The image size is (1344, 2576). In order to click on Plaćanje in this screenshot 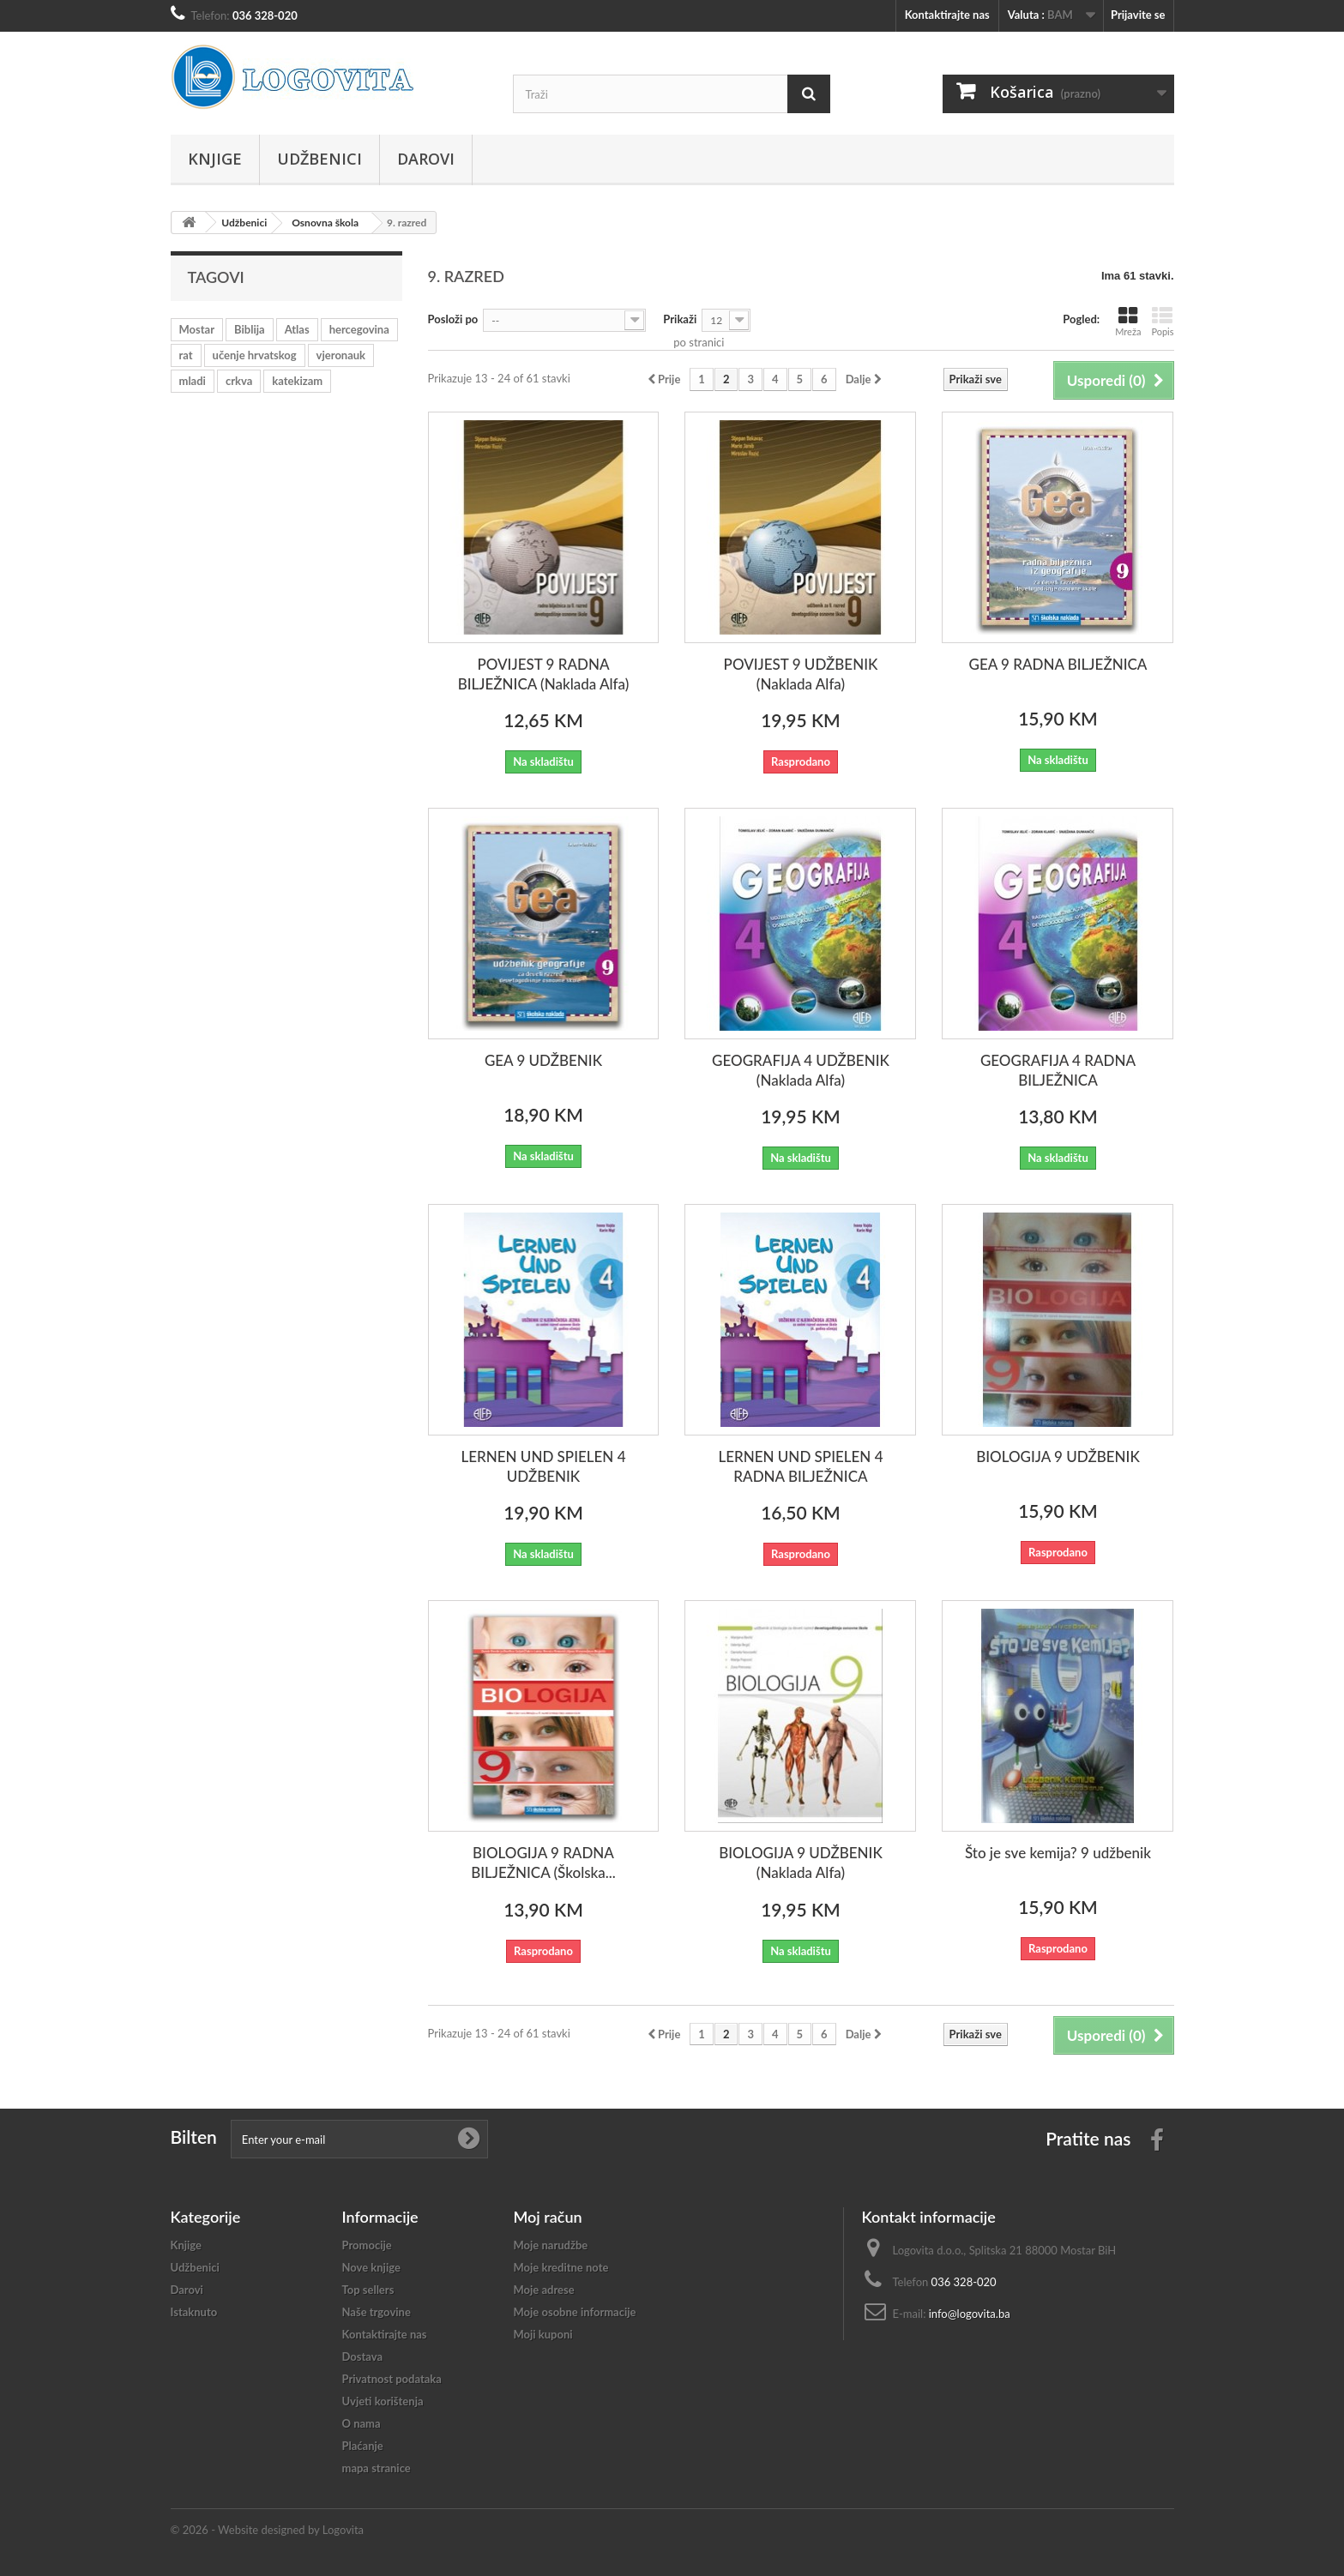, I will do `click(362, 2446)`.